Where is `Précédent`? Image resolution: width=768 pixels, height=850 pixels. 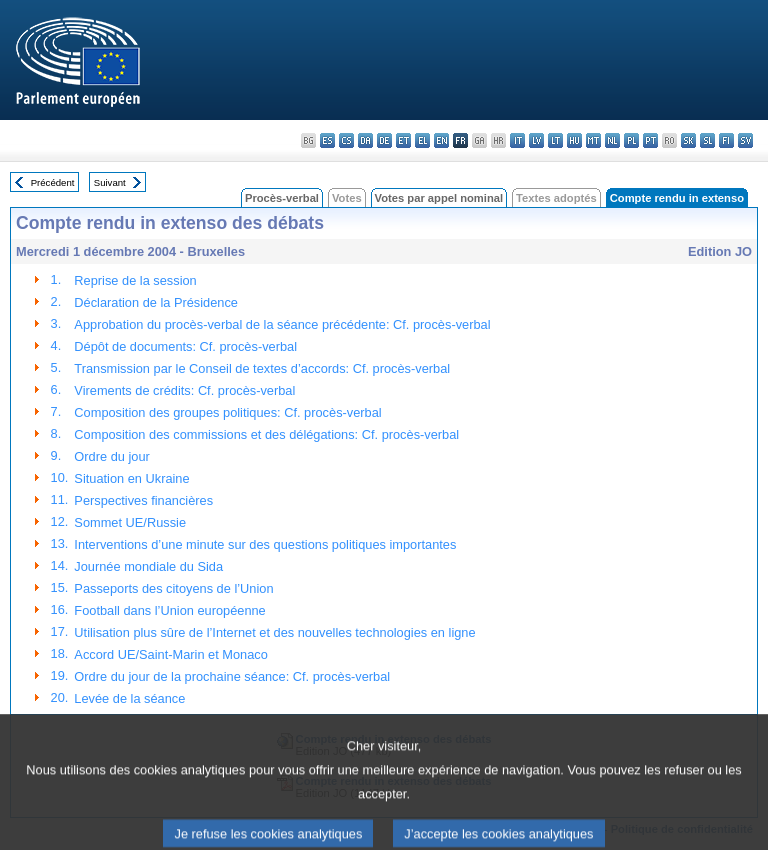
Précédent is located at coordinates (53, 182).